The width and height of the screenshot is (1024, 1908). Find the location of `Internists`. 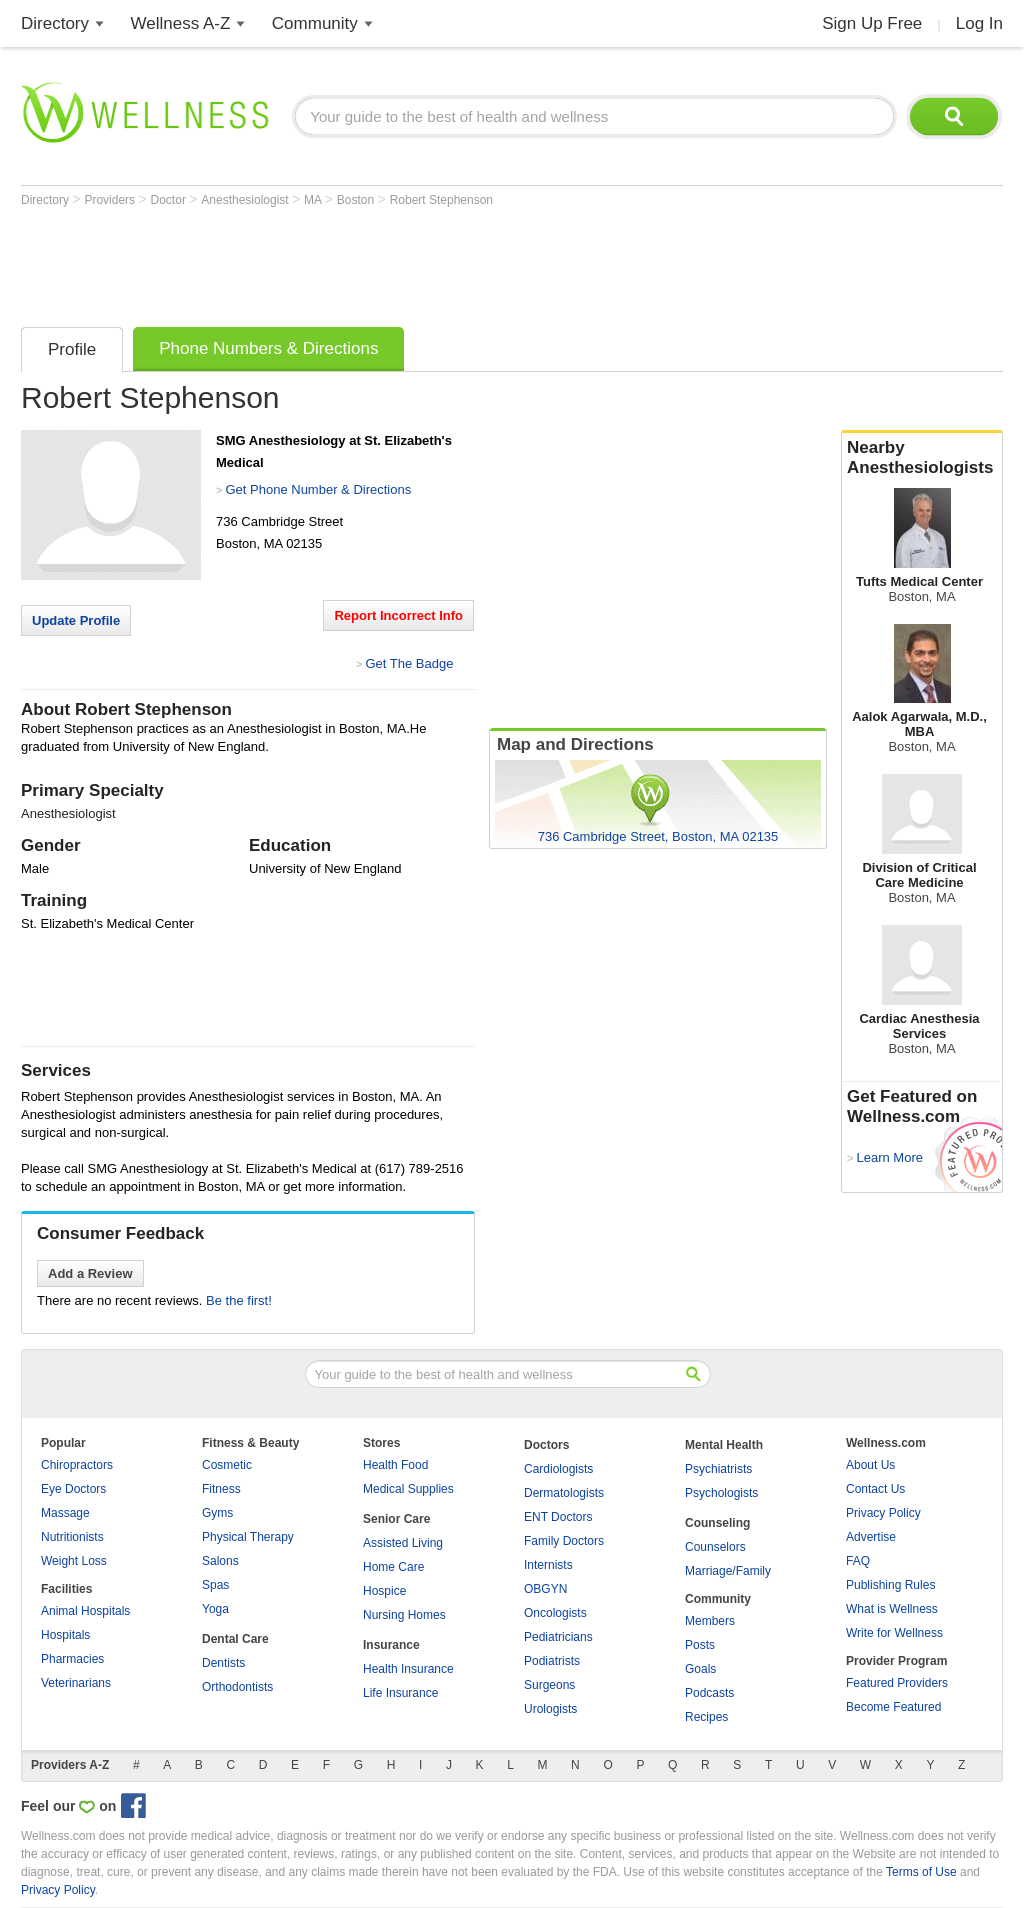

Internists is located at coordinates (548, 1565).